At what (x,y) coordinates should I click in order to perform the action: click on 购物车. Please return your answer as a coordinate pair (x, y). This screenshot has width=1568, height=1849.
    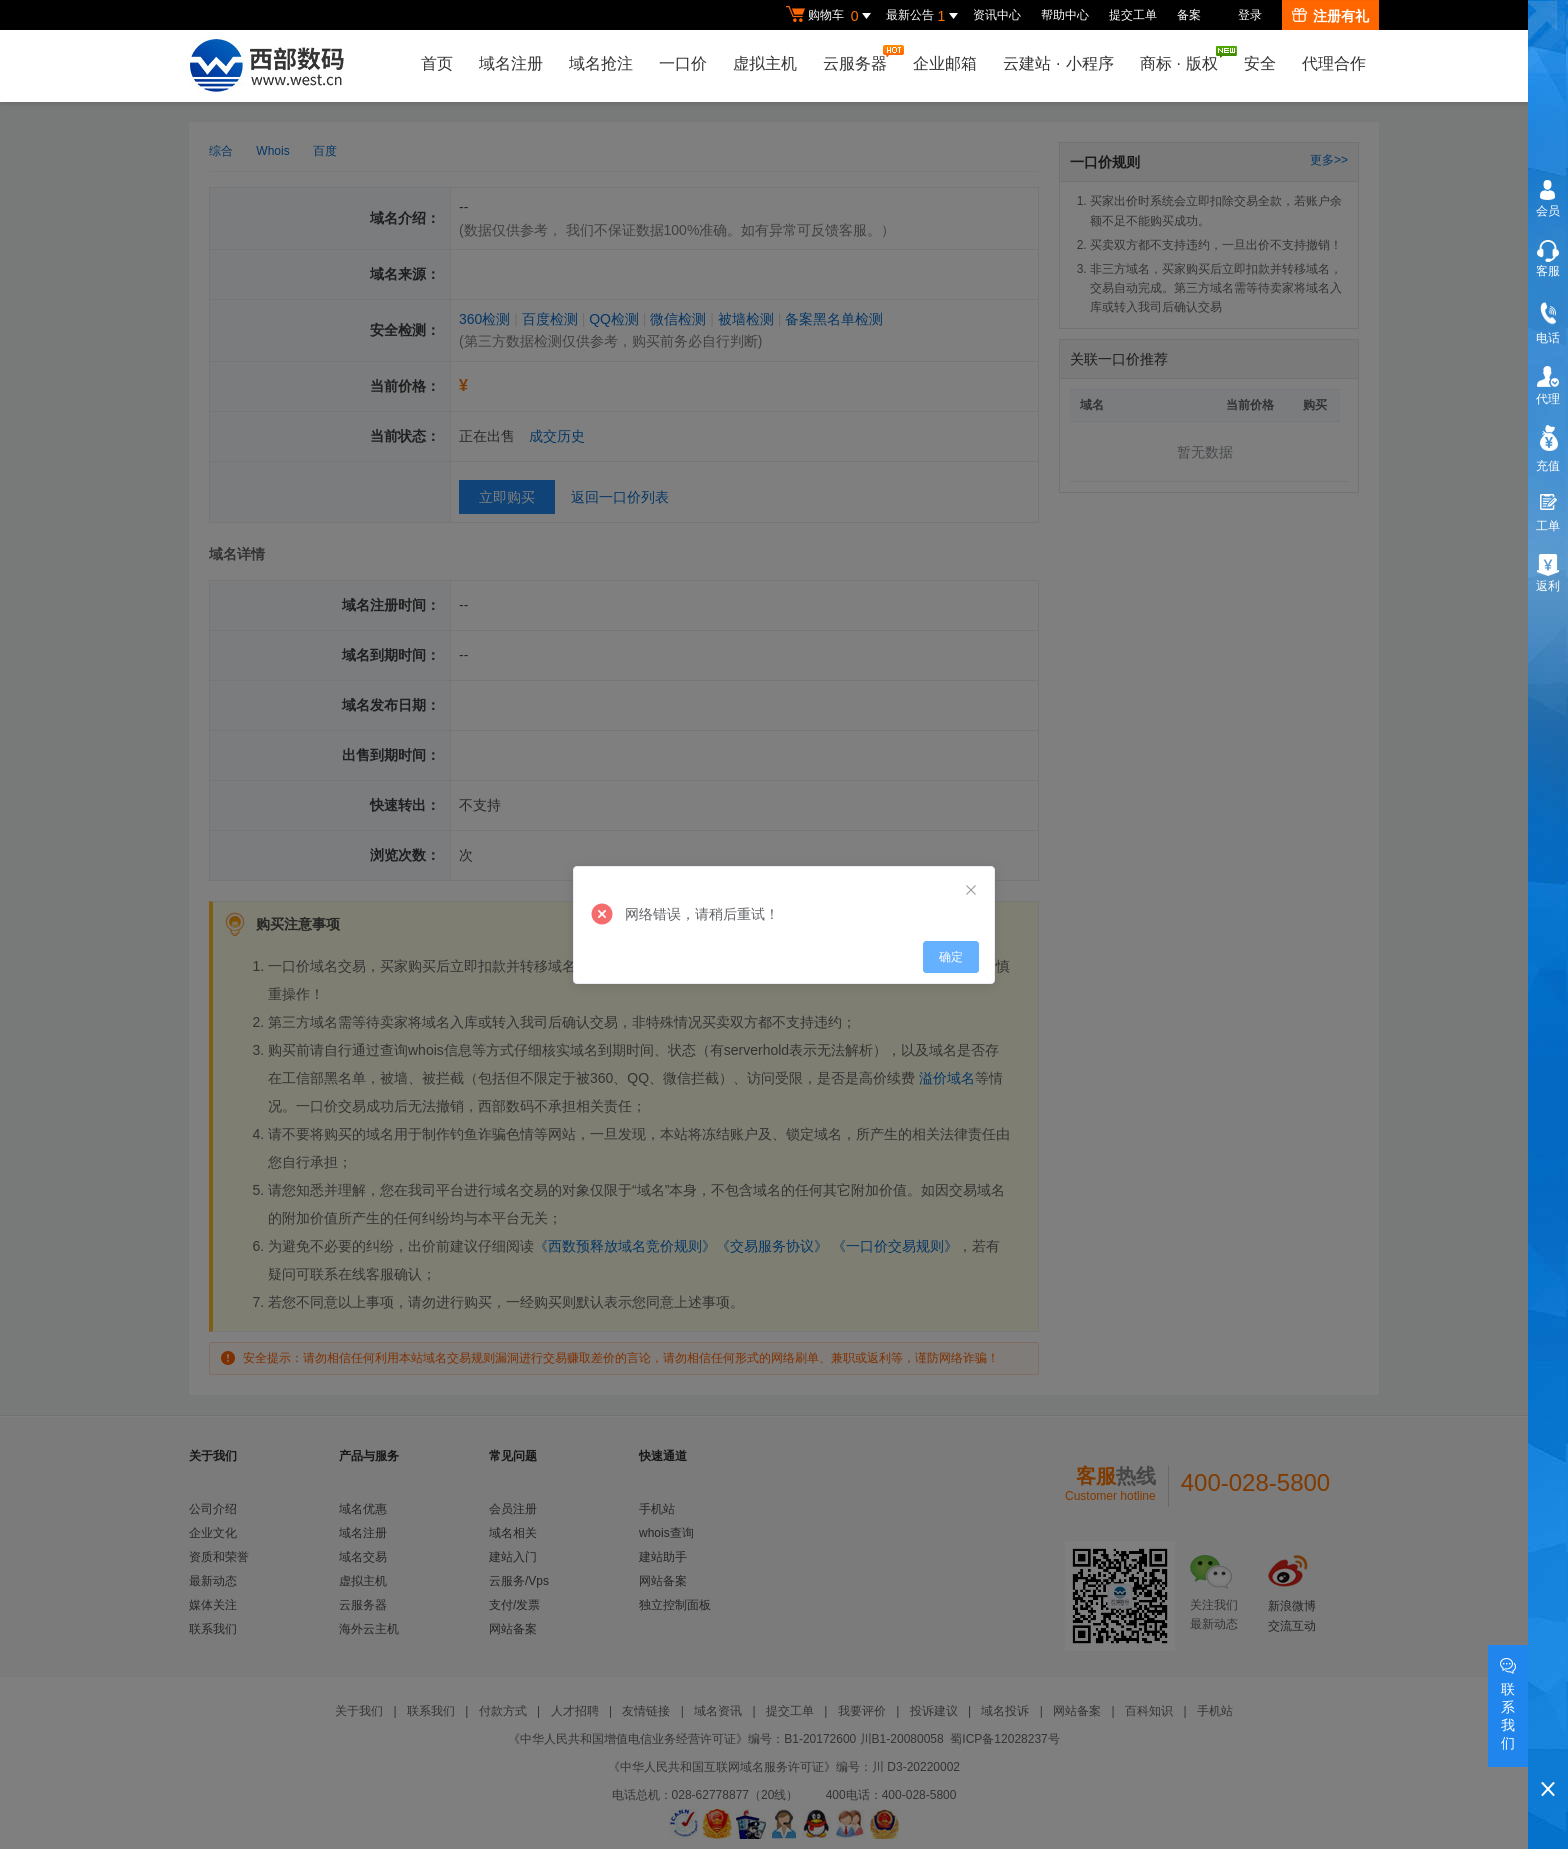
    Looking at the image, I should click on (831, 16).